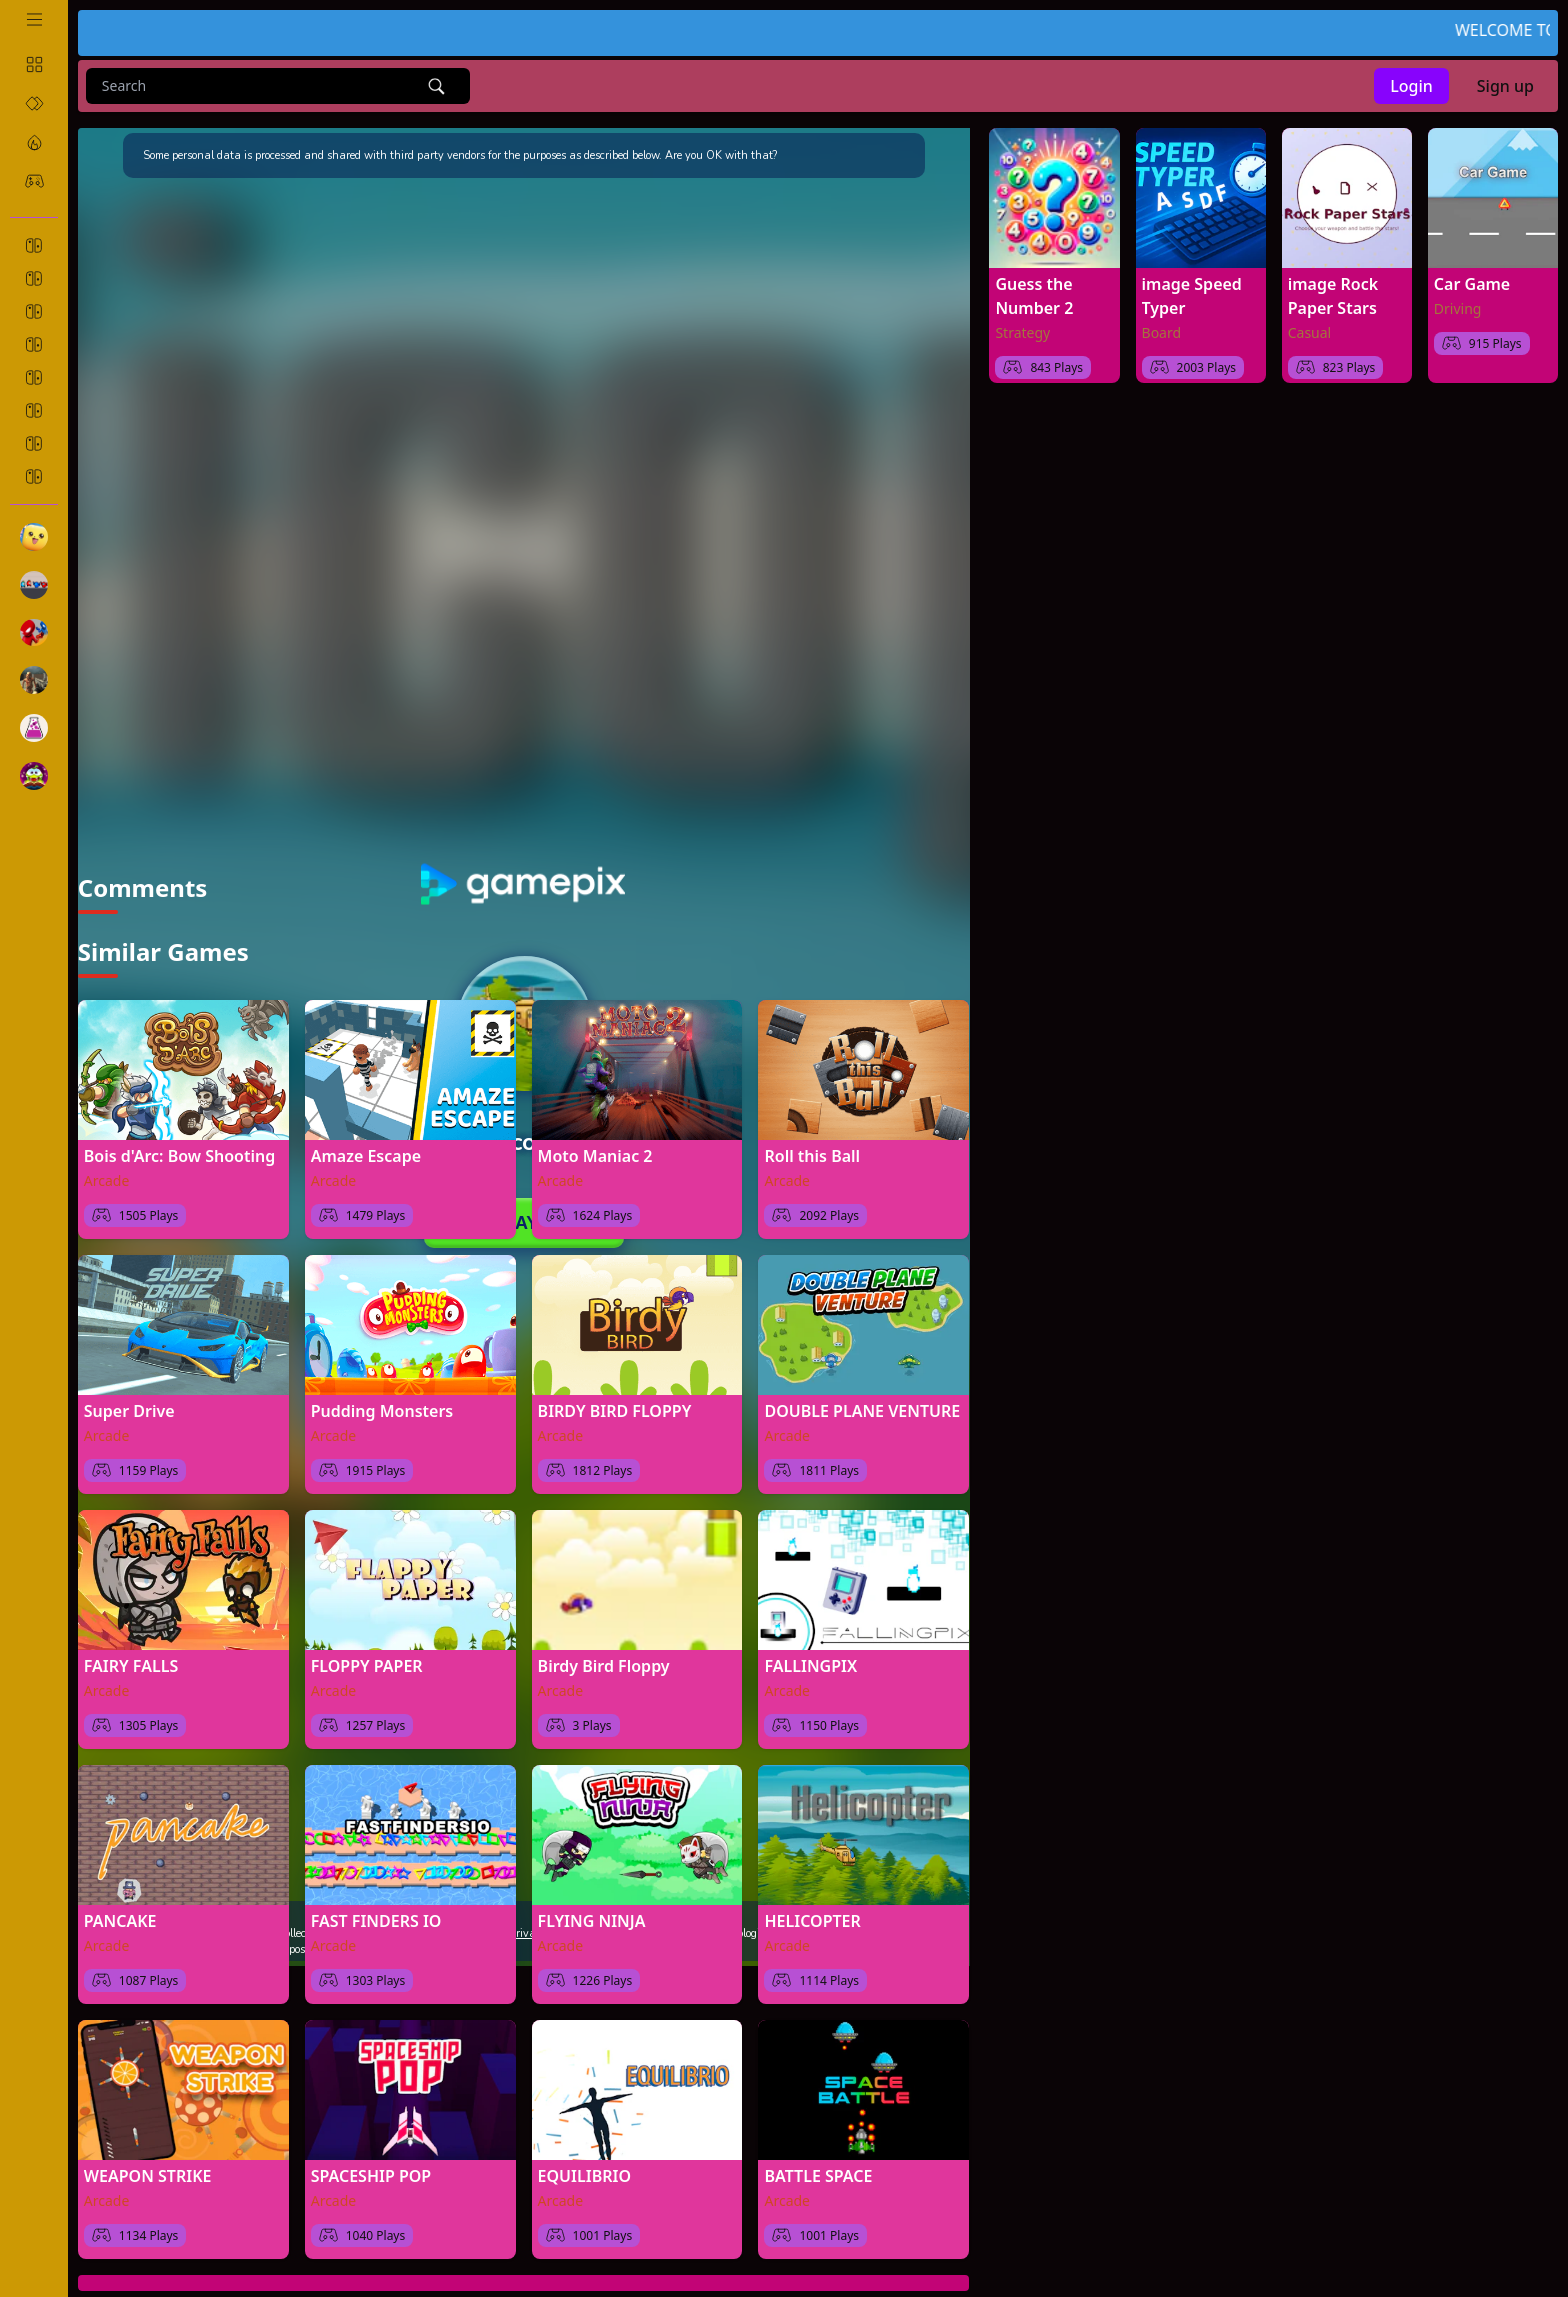 The width and height of the screenshot is (1568, 2297). Describe the element at coordinates (810, 1663) in the screenshot. I see `FALLINGPIX` at that location.